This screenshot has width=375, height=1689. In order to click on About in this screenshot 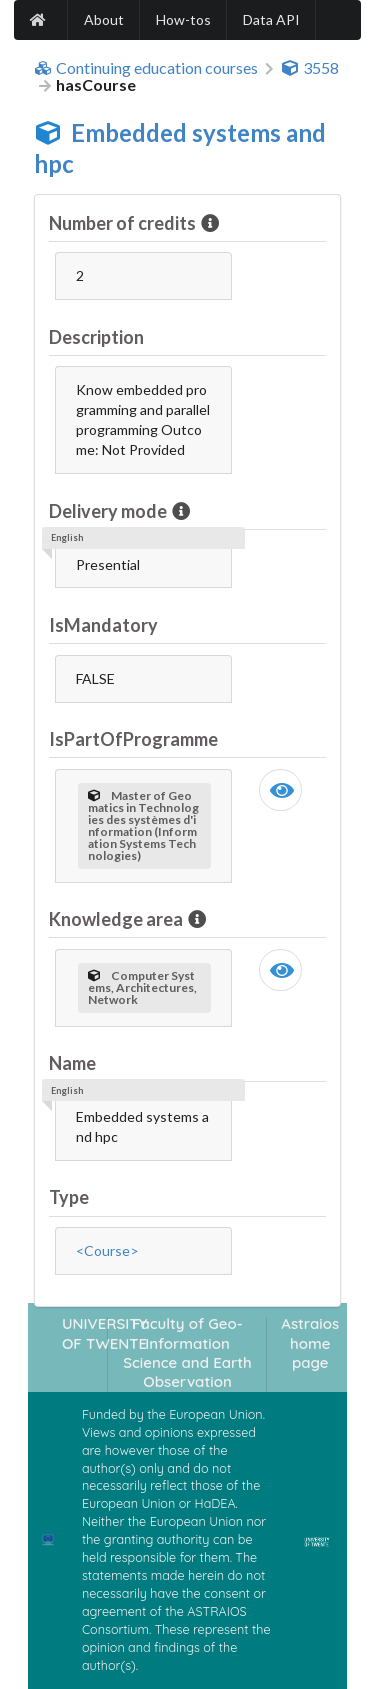, I will do `click(104, 19)`.